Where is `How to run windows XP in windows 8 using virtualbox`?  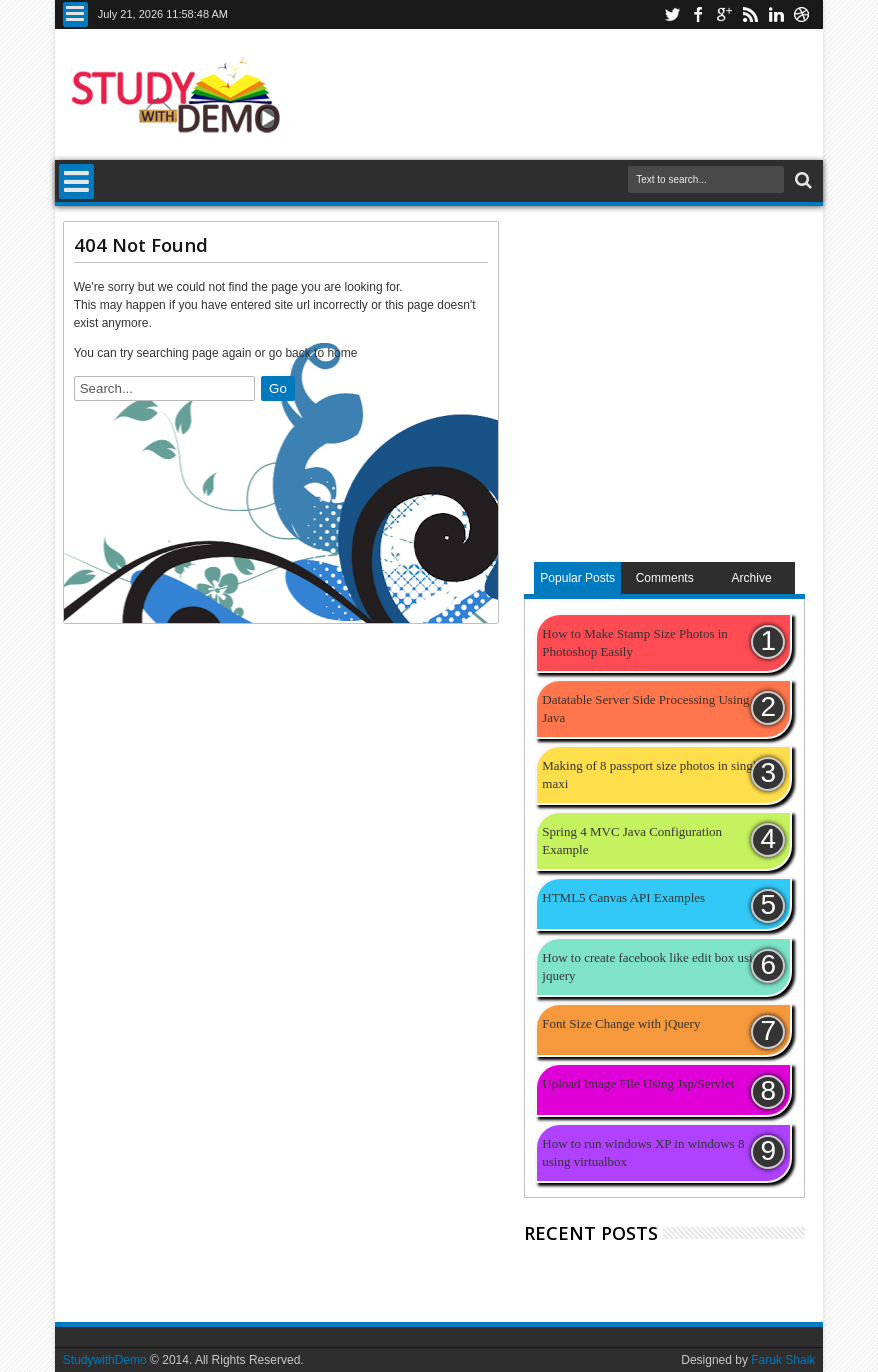 How to run windows XP in windows 8 using virtualbox is located at coordinates (643, 1152).